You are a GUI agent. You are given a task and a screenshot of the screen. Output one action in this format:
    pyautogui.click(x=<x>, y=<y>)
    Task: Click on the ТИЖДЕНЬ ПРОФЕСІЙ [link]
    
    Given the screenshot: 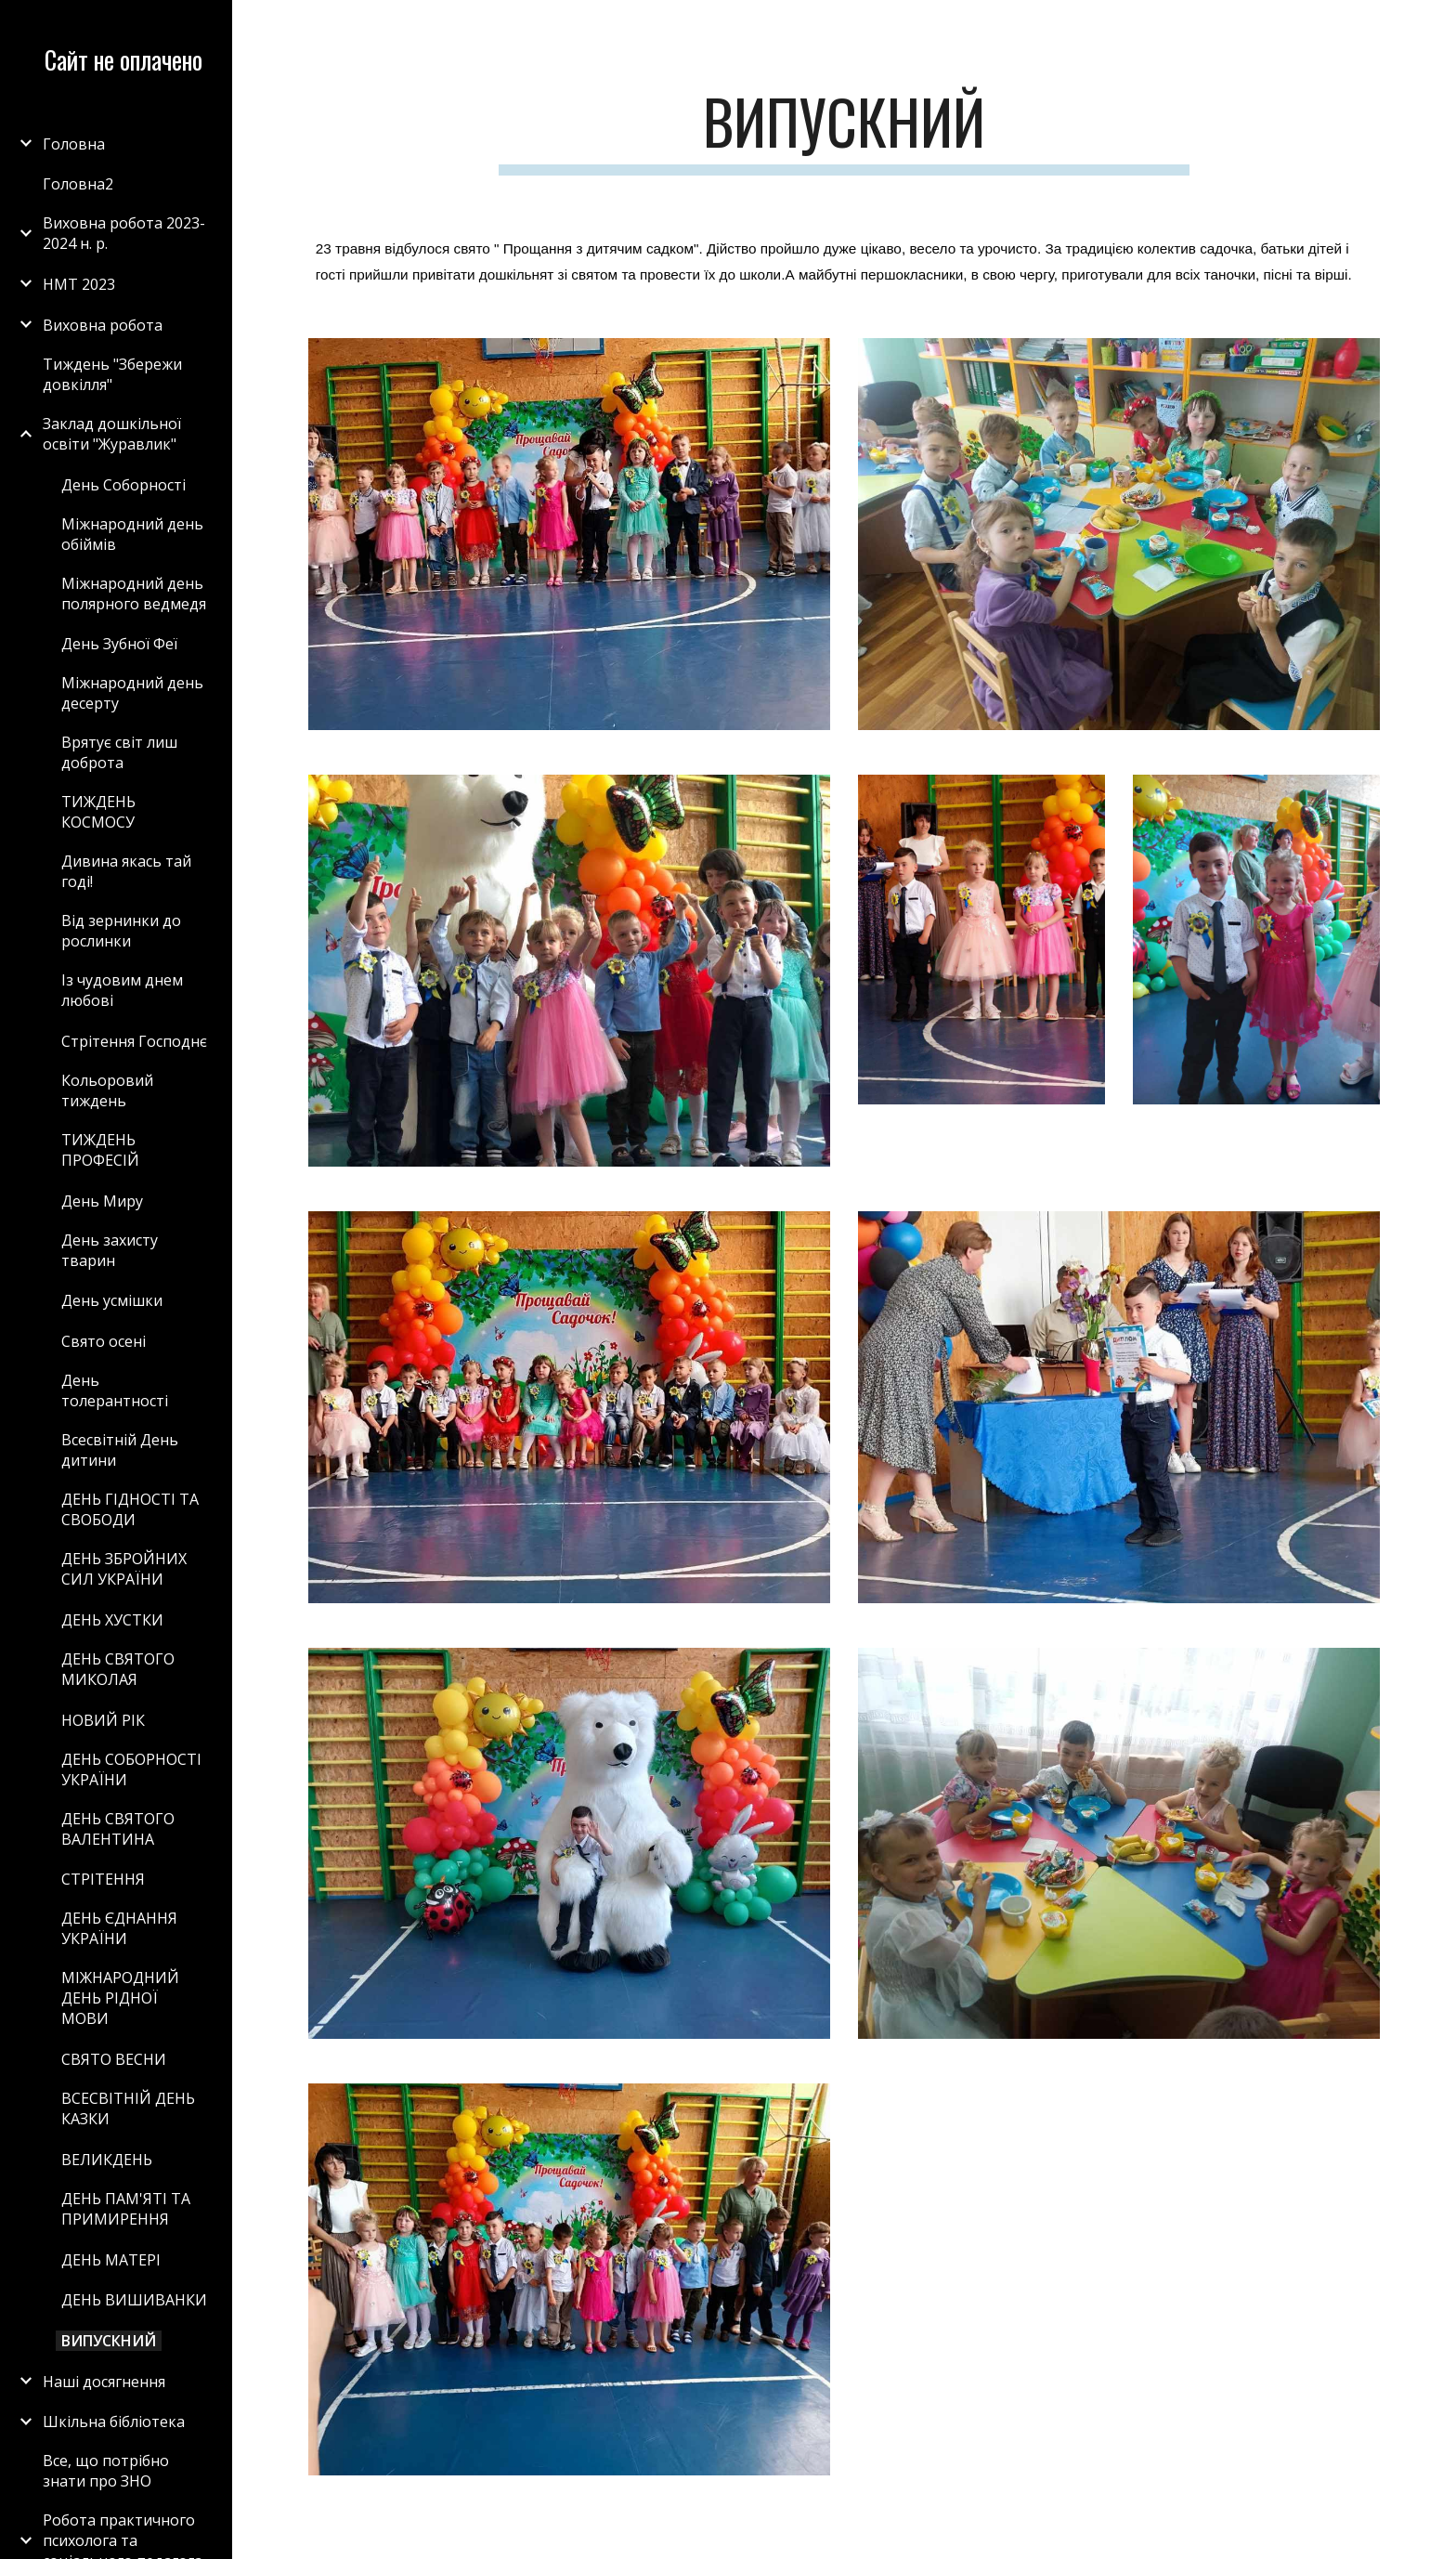 What is the action you would take?
    pyautogui.click(x=100, y=1149)
    